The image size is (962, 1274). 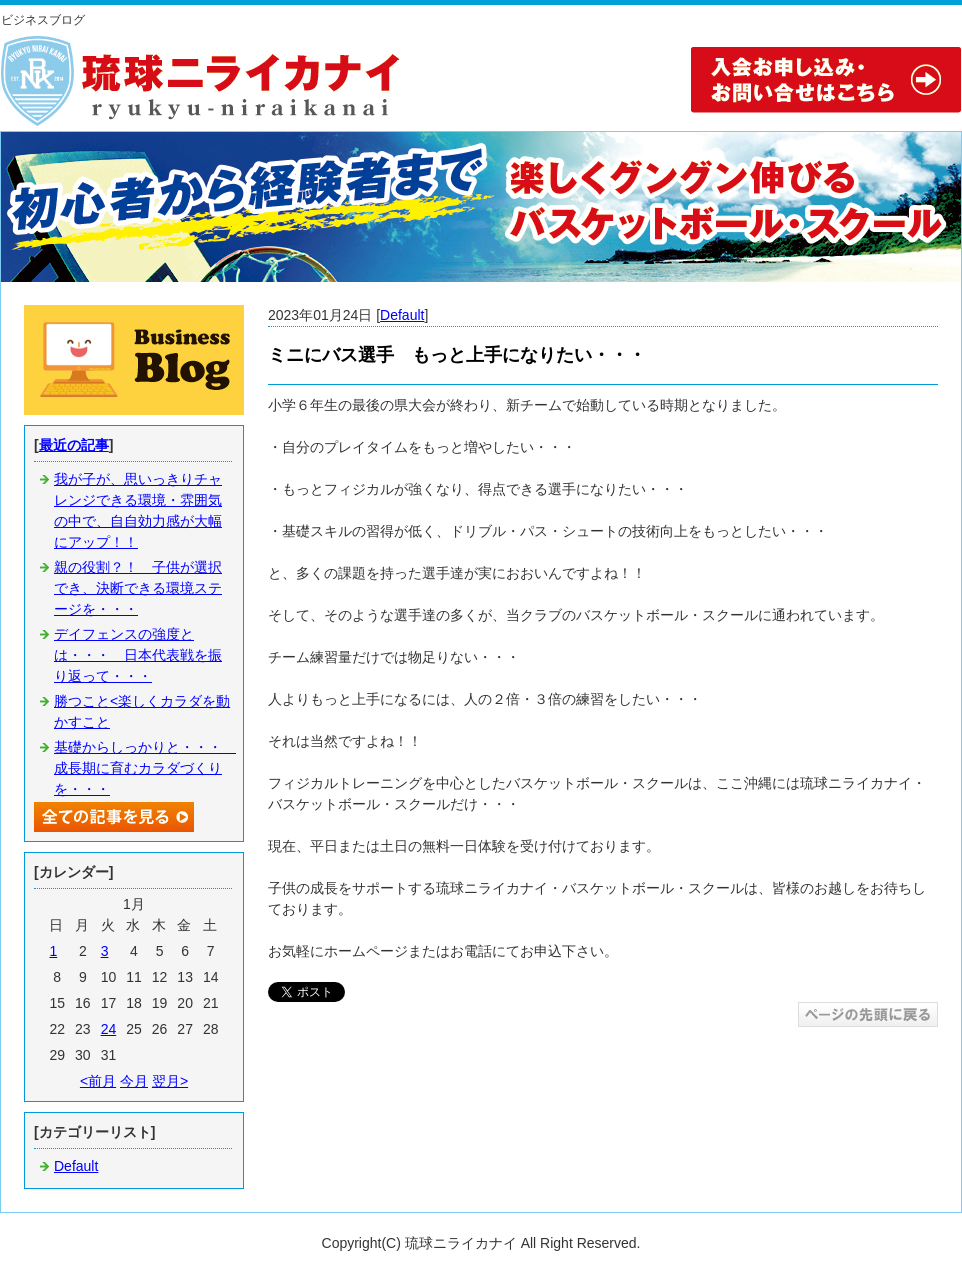 I want to click on <前月, so click(x=98, y=1081).